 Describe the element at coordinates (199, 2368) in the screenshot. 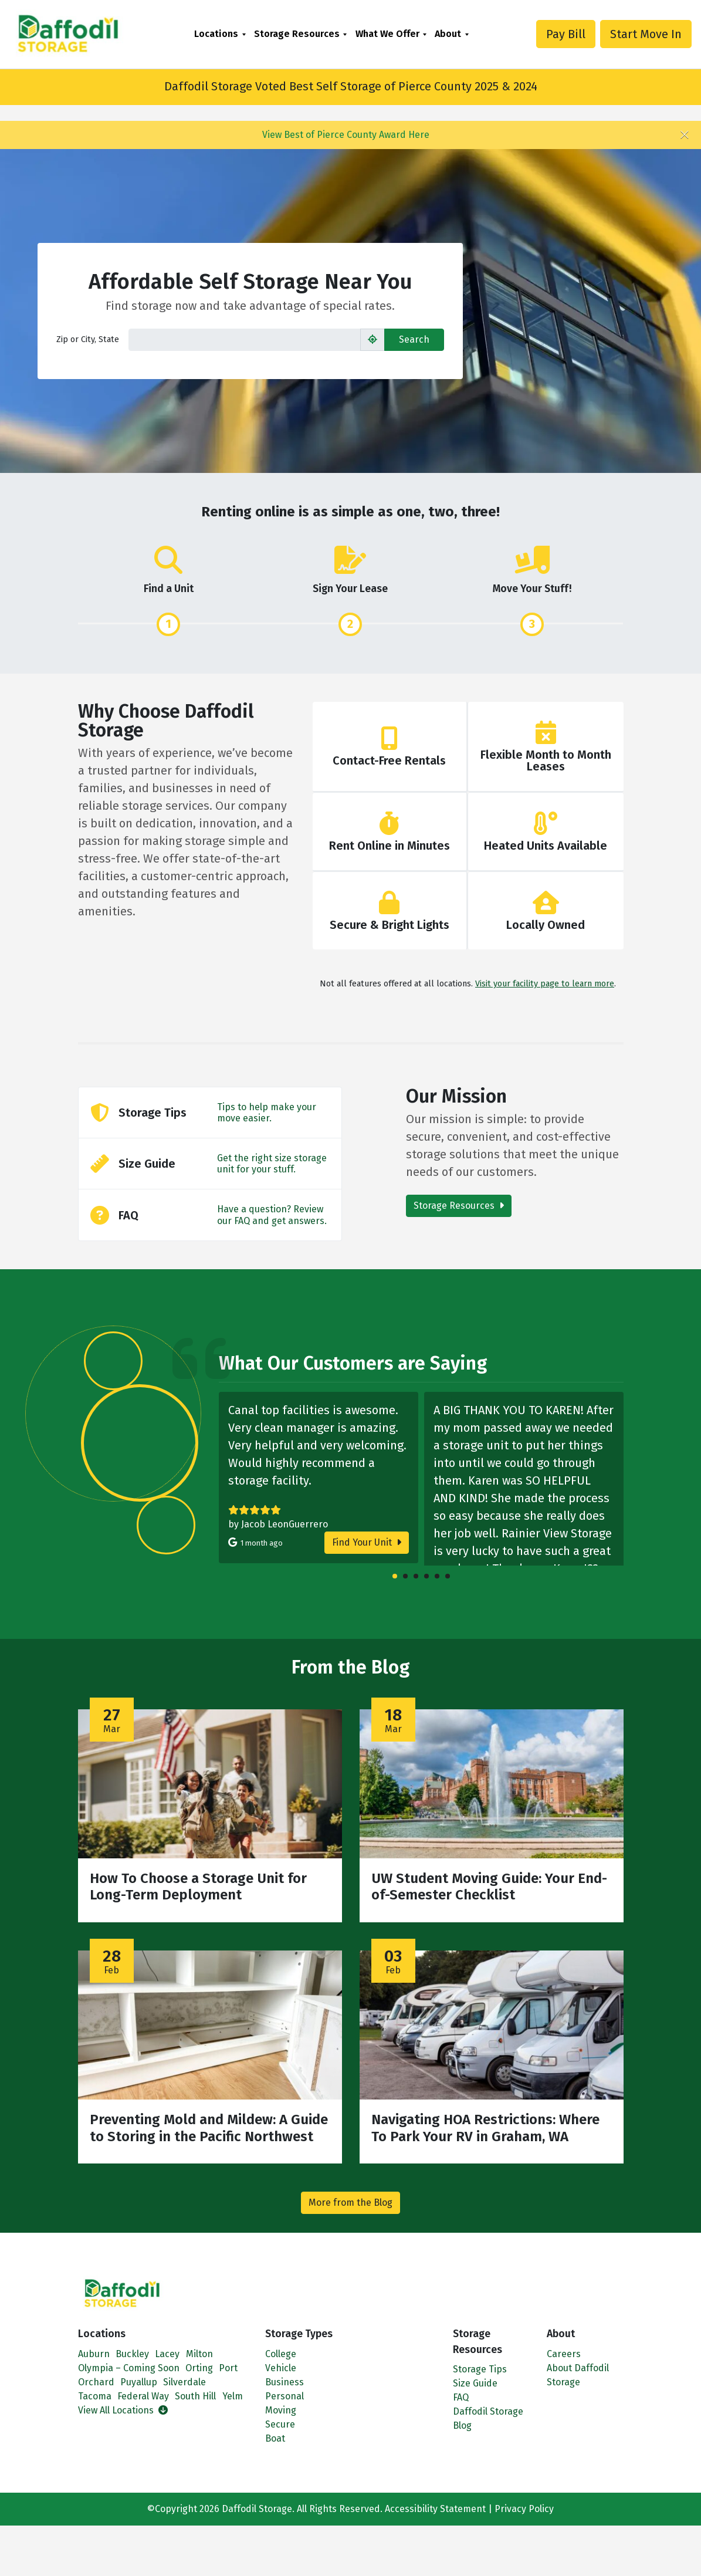

I see `Orting` at that location.